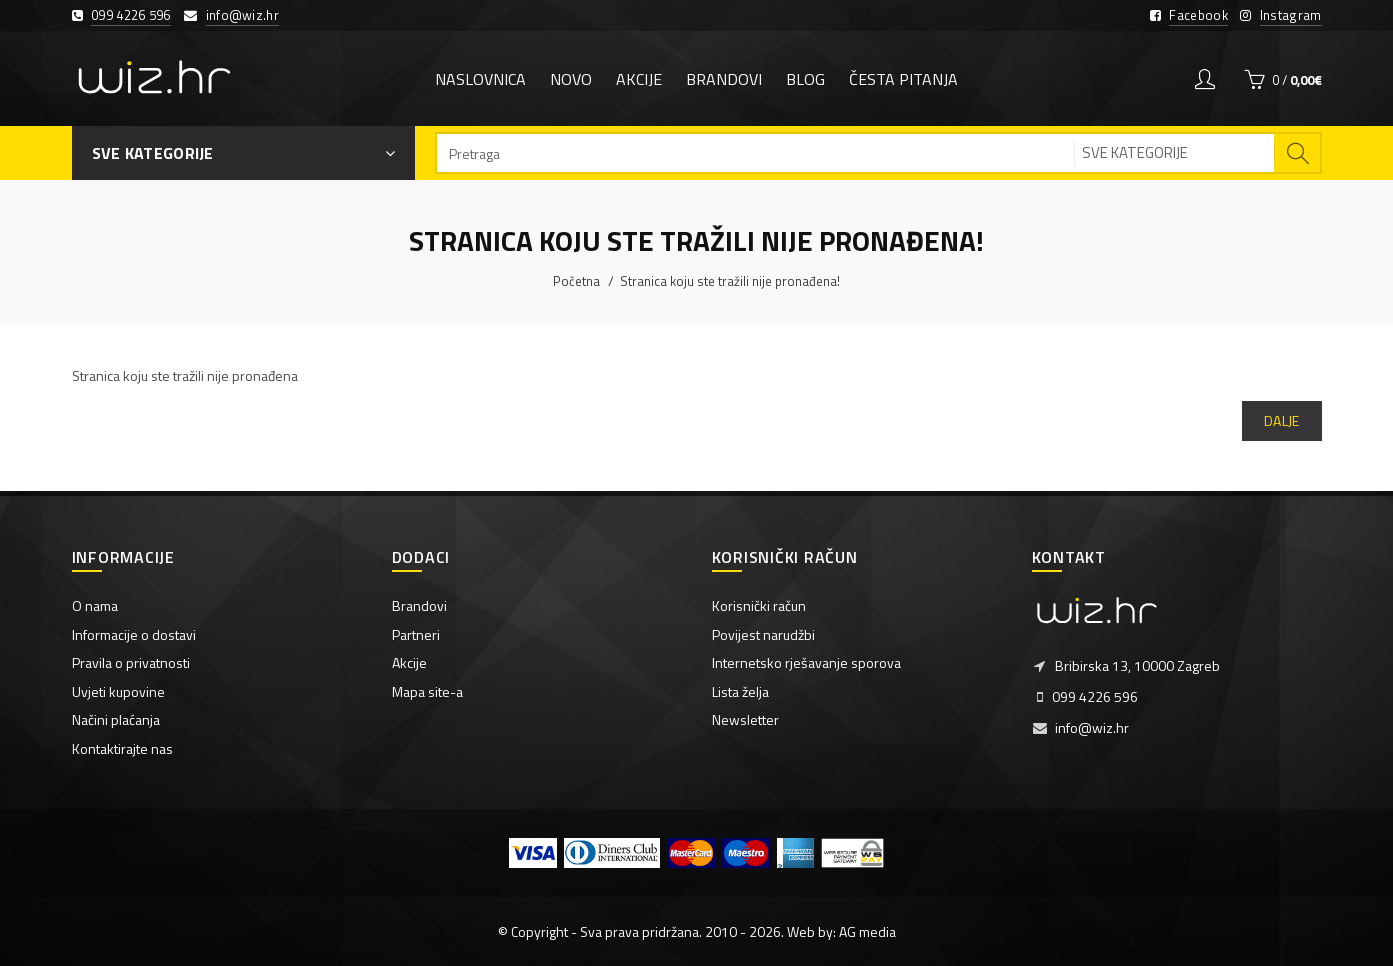 Image resolution: width=1393 pixels, height=966 pixels. I want to click on Partneri, so click(416, 634).